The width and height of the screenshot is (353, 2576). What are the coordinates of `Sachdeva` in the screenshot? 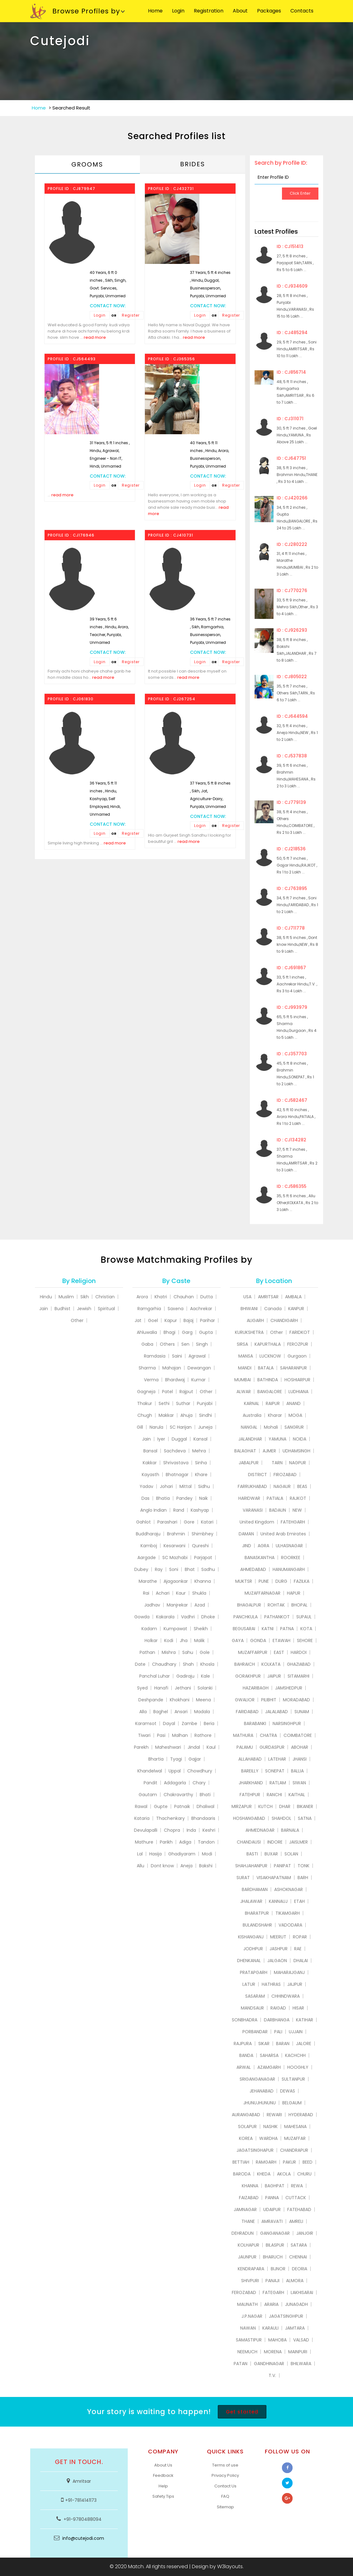 It's located at (175, 1451).